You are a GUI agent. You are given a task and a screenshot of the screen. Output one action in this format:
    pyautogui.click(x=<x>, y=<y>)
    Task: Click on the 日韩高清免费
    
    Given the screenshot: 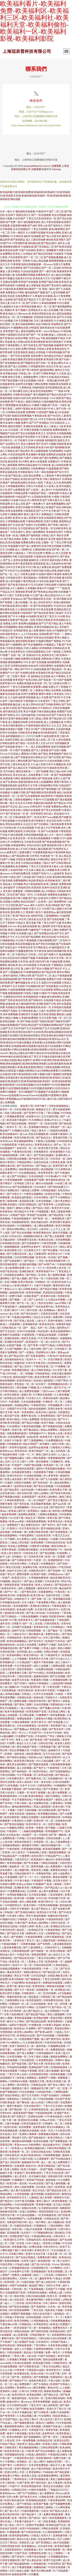 What is the action you would take?
    pyautogui.click(x=53, y=1838)
    